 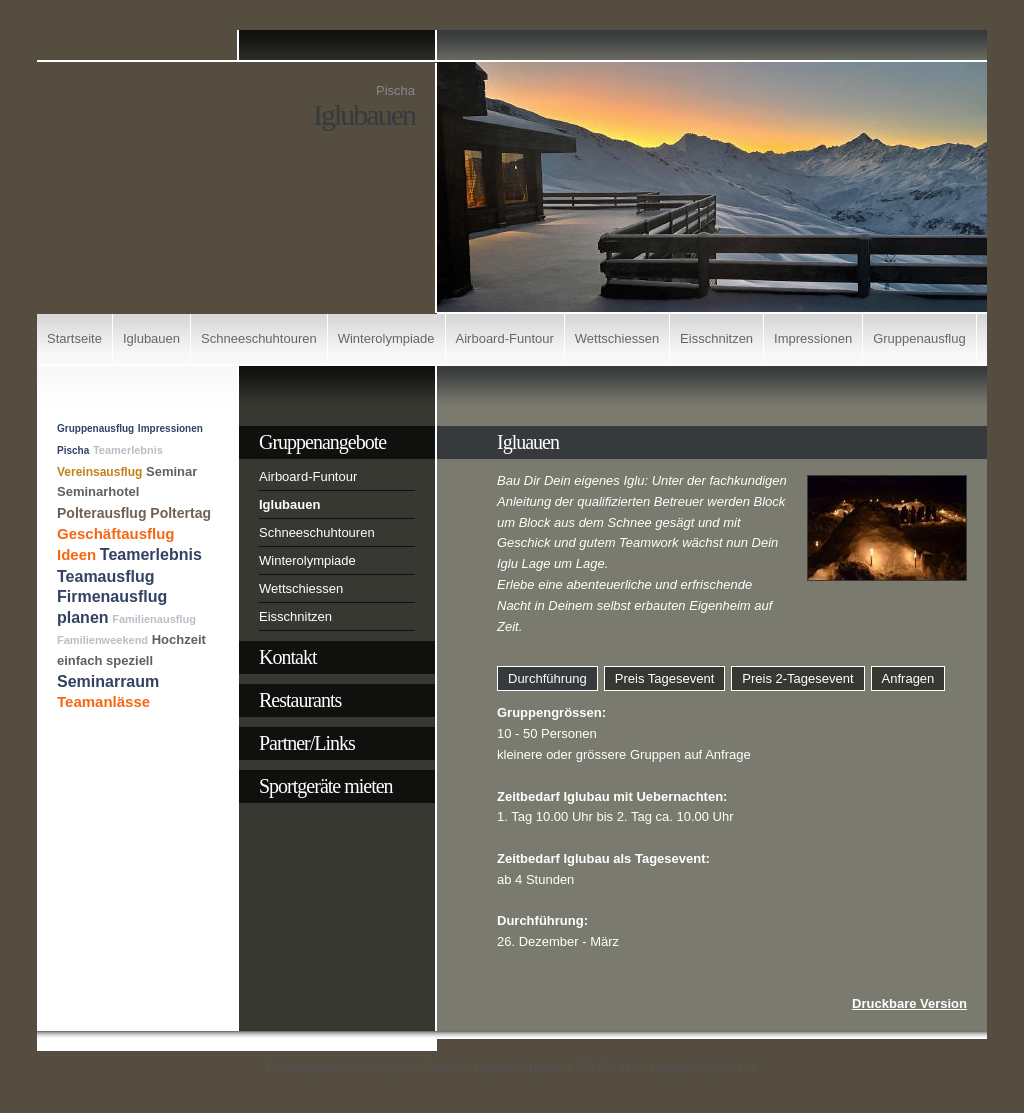 I want to click on Schneeschuhtouren, so click(x=259, y=338).